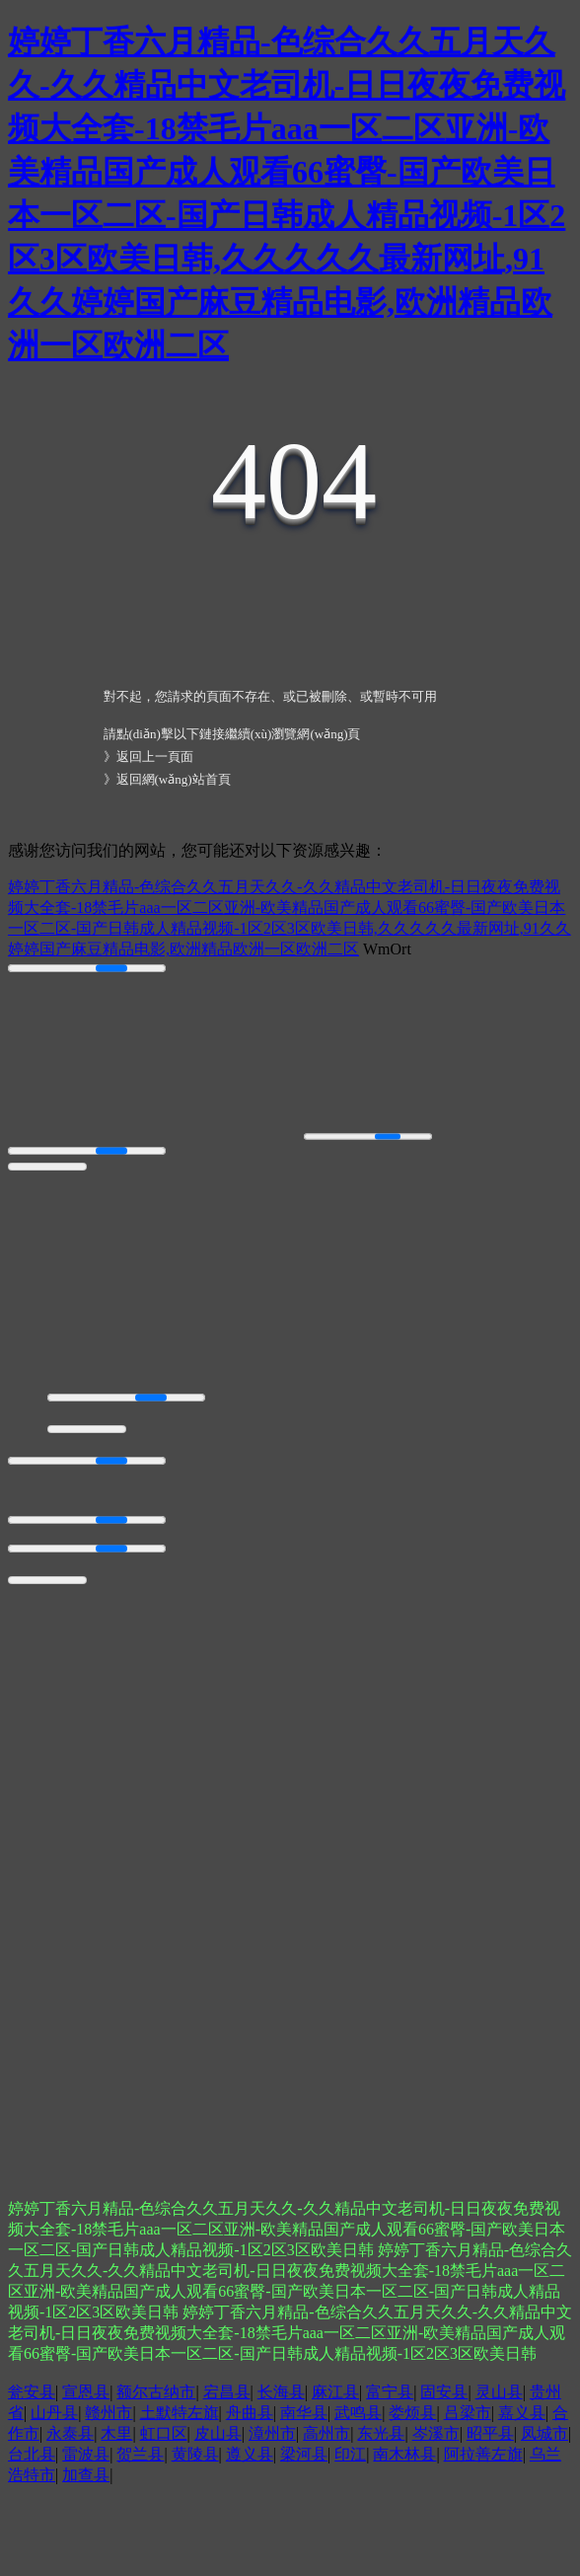 The image size is (580, 2576). What do you see at coordinates (303, 2412) in the screenshot?
I see `南华县` at bounding box center [303, 2412].